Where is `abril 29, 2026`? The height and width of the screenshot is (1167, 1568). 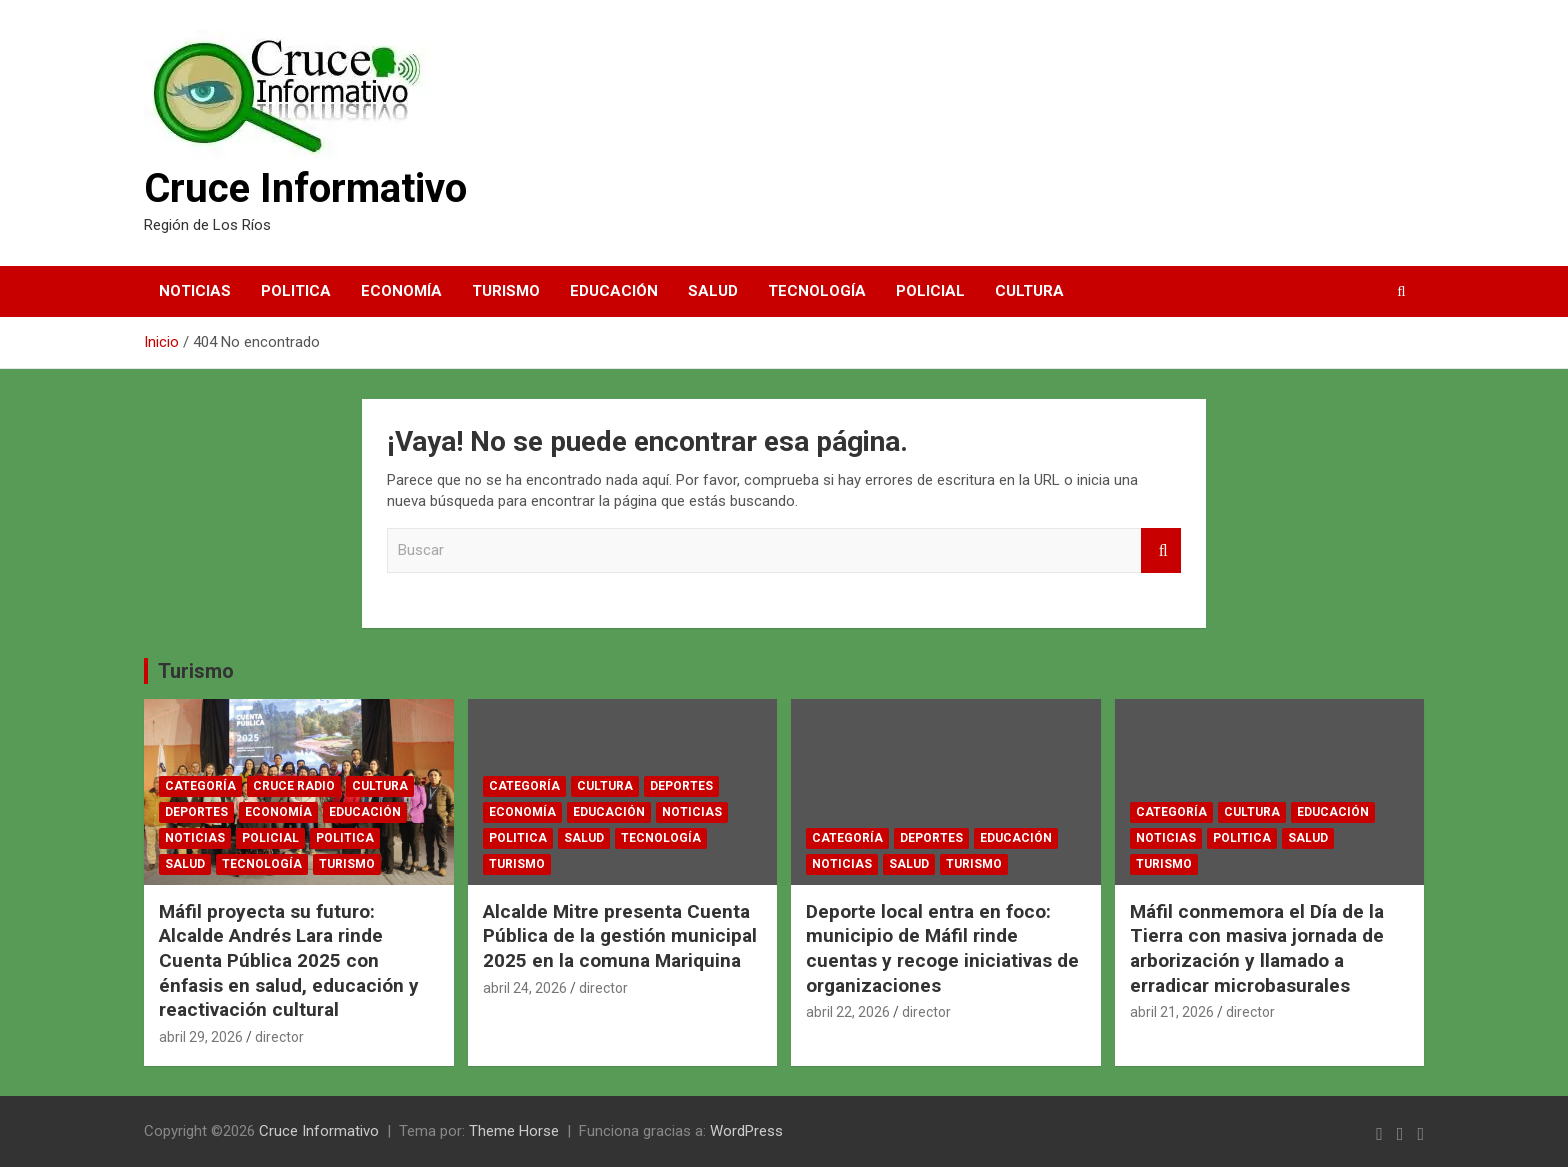
abril 29, 2026 is located at coordinates (201, 1037).